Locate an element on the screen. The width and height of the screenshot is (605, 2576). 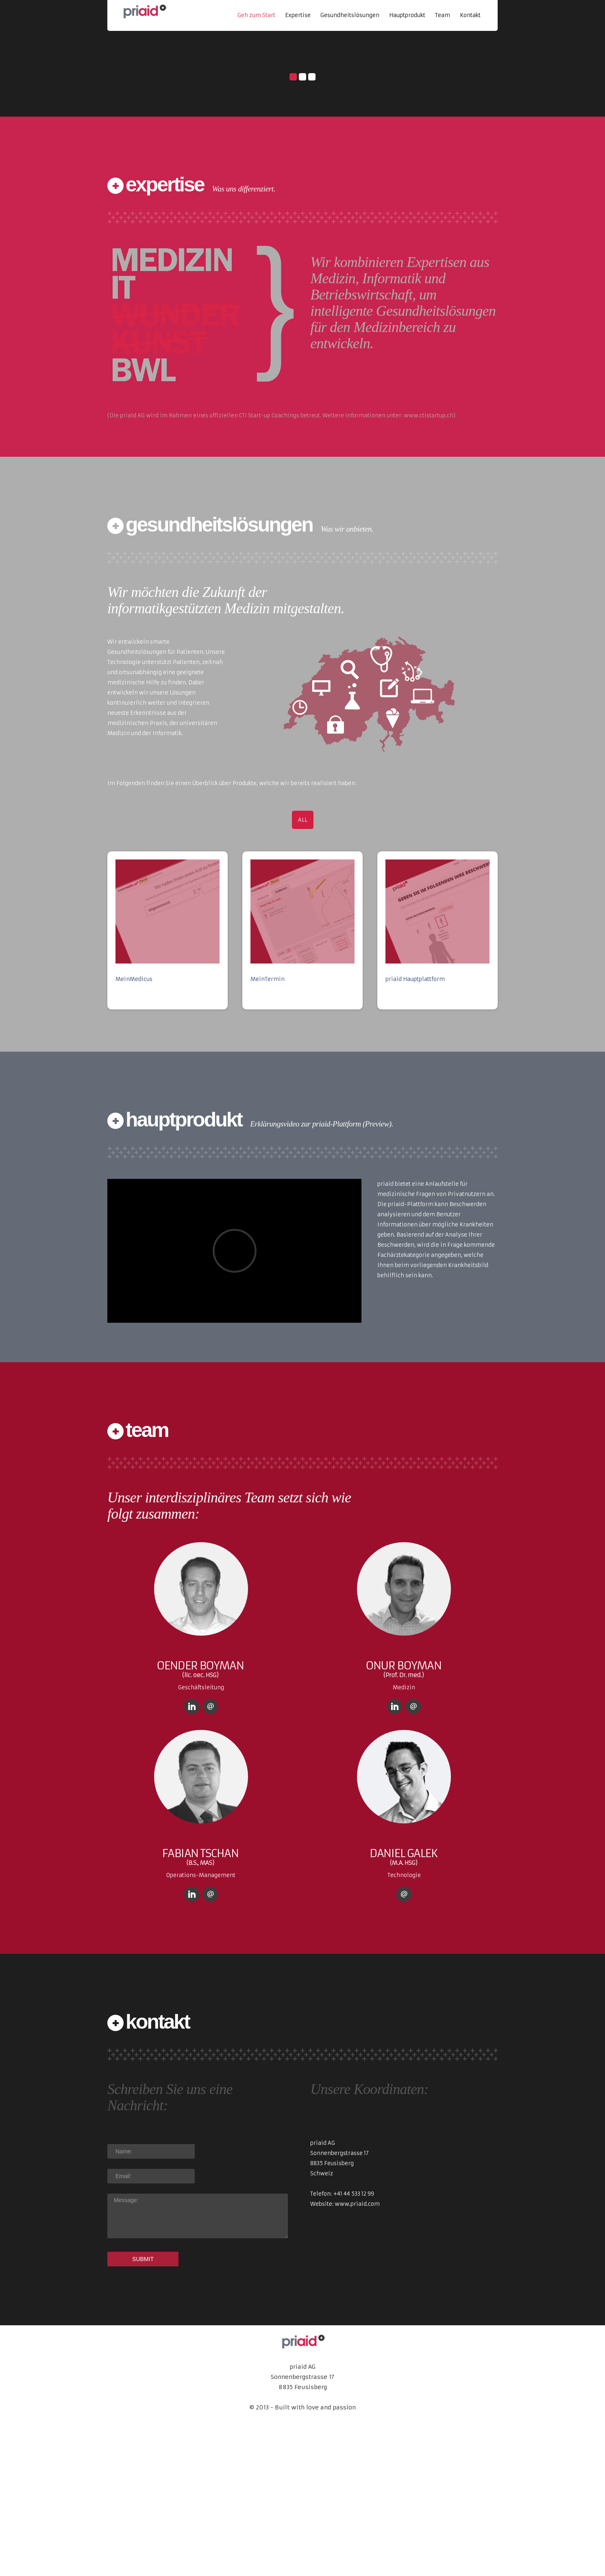
Geh zum Start is located at coordinates (256, 15).